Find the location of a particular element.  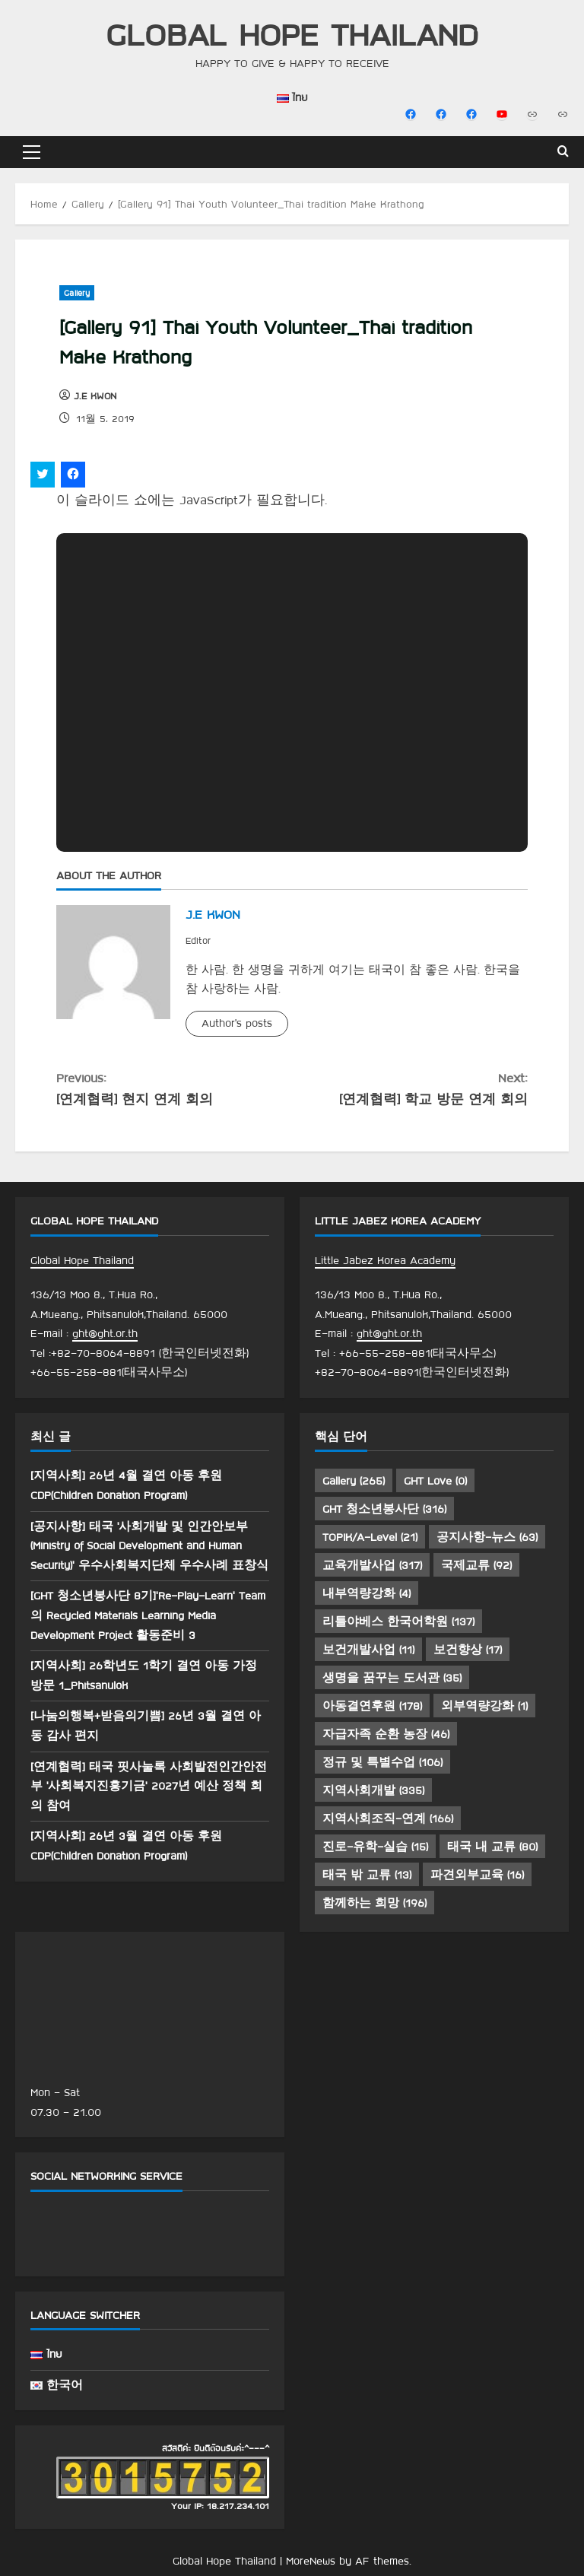

파견외부교육 [파견외부교육 (16 아이템)] is located at coordinates (477, 1875).